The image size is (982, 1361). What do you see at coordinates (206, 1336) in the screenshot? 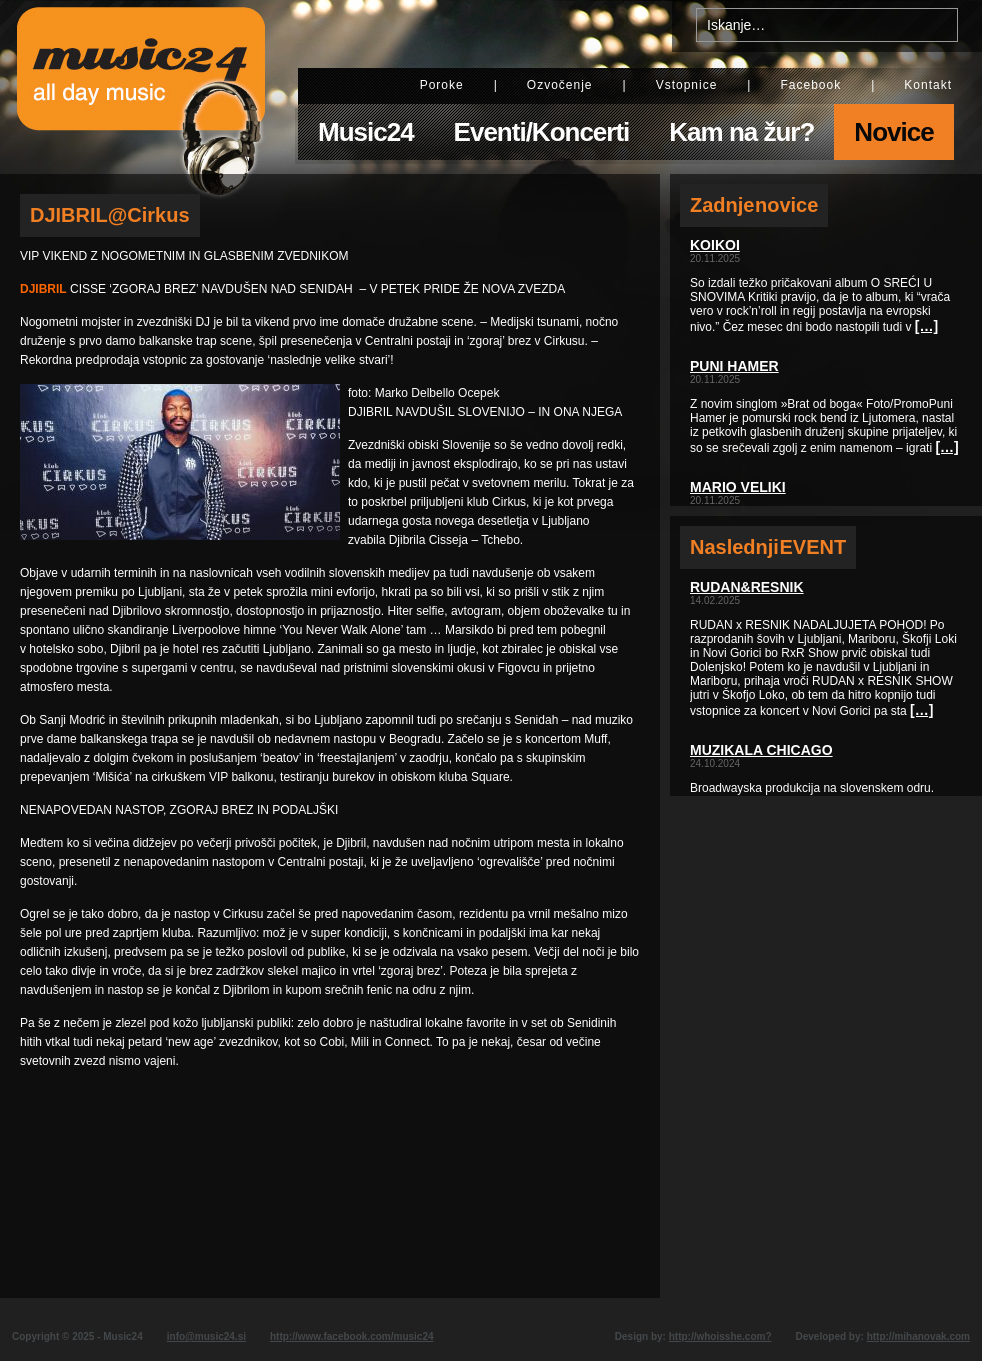
I see `info@music24.si` at bounding box center [206, 1336].